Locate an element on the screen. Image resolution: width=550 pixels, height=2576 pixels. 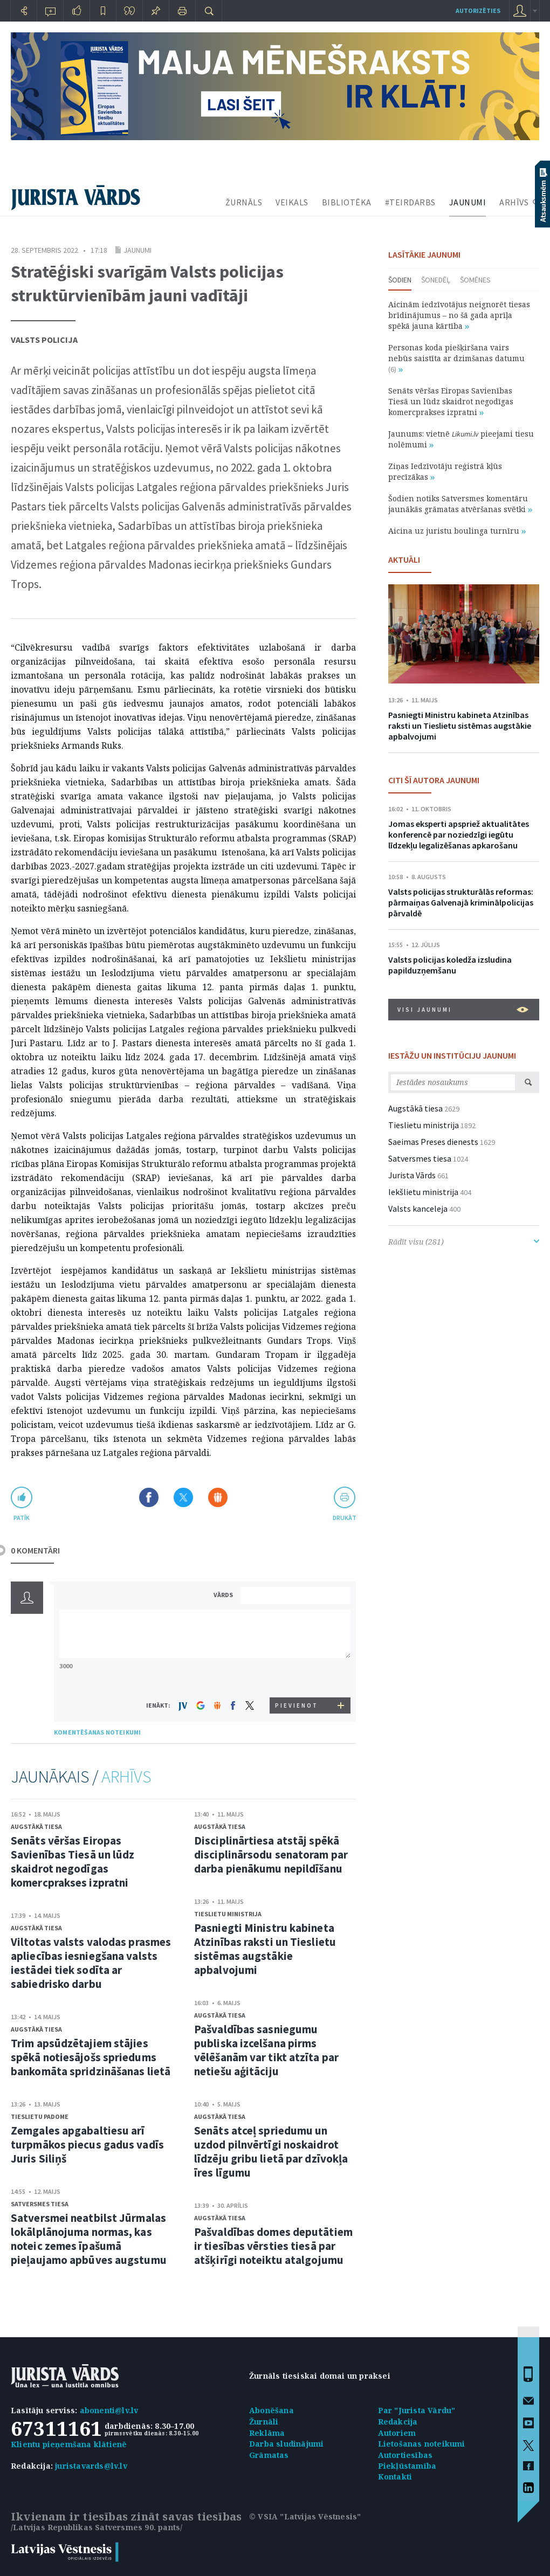
Tieslietu padome is located at coordinates (39, 2116).